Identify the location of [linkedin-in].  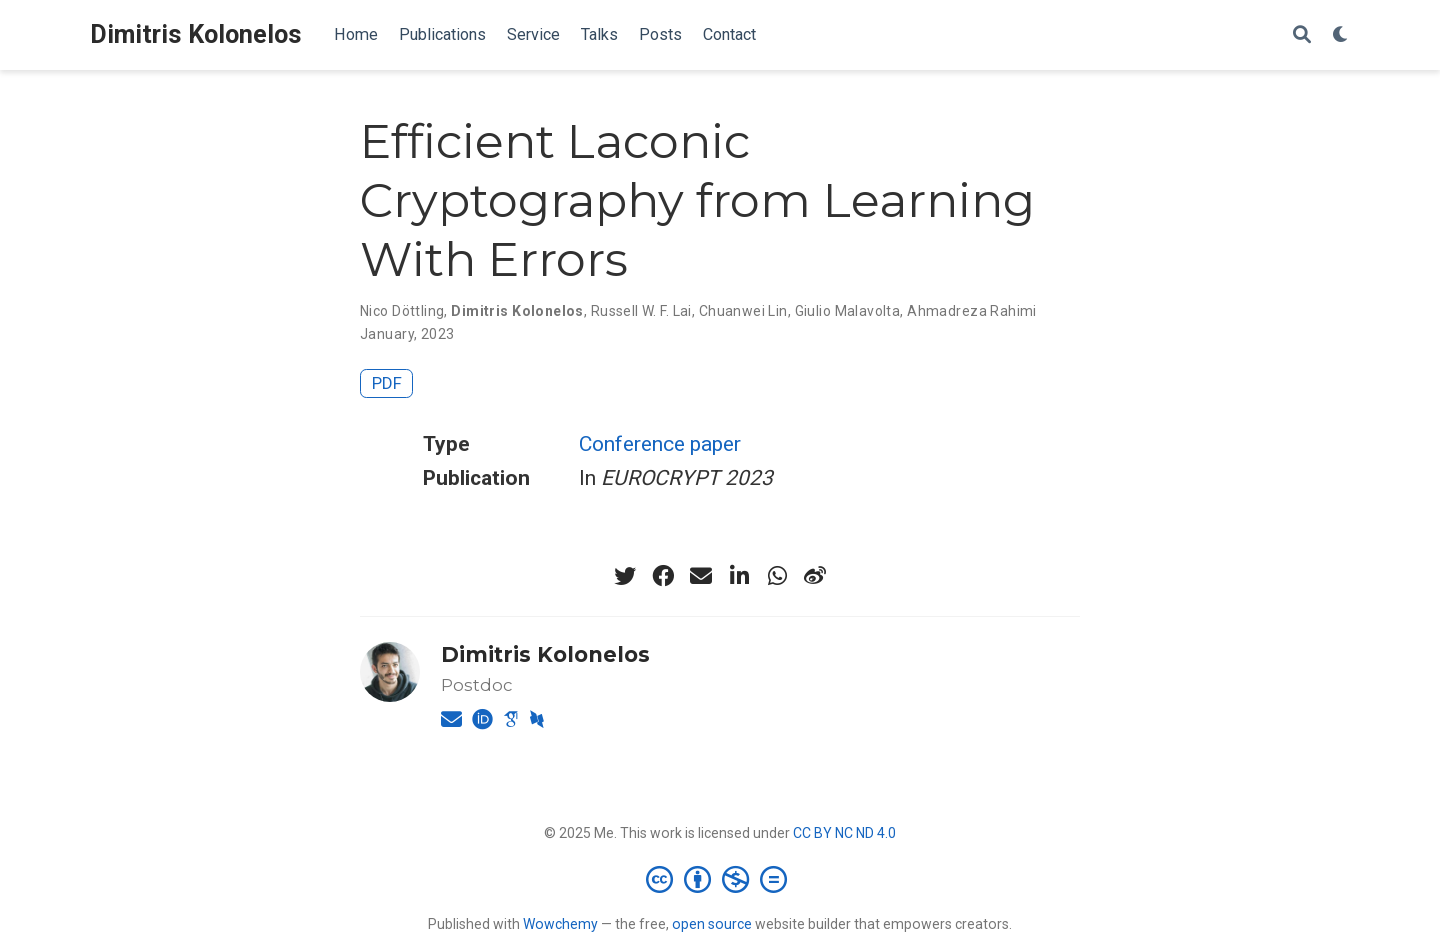
(739, 576).